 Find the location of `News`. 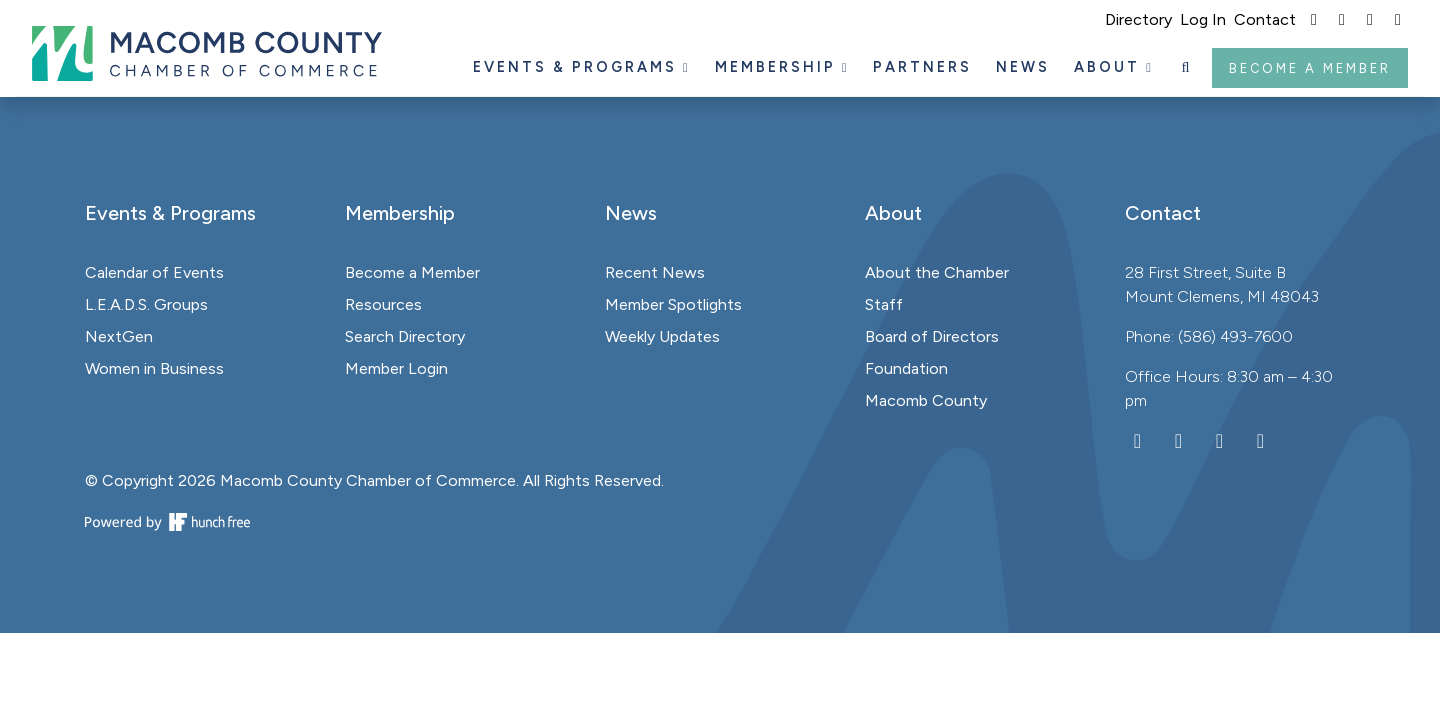

News is located at coordinates (1023, 67).